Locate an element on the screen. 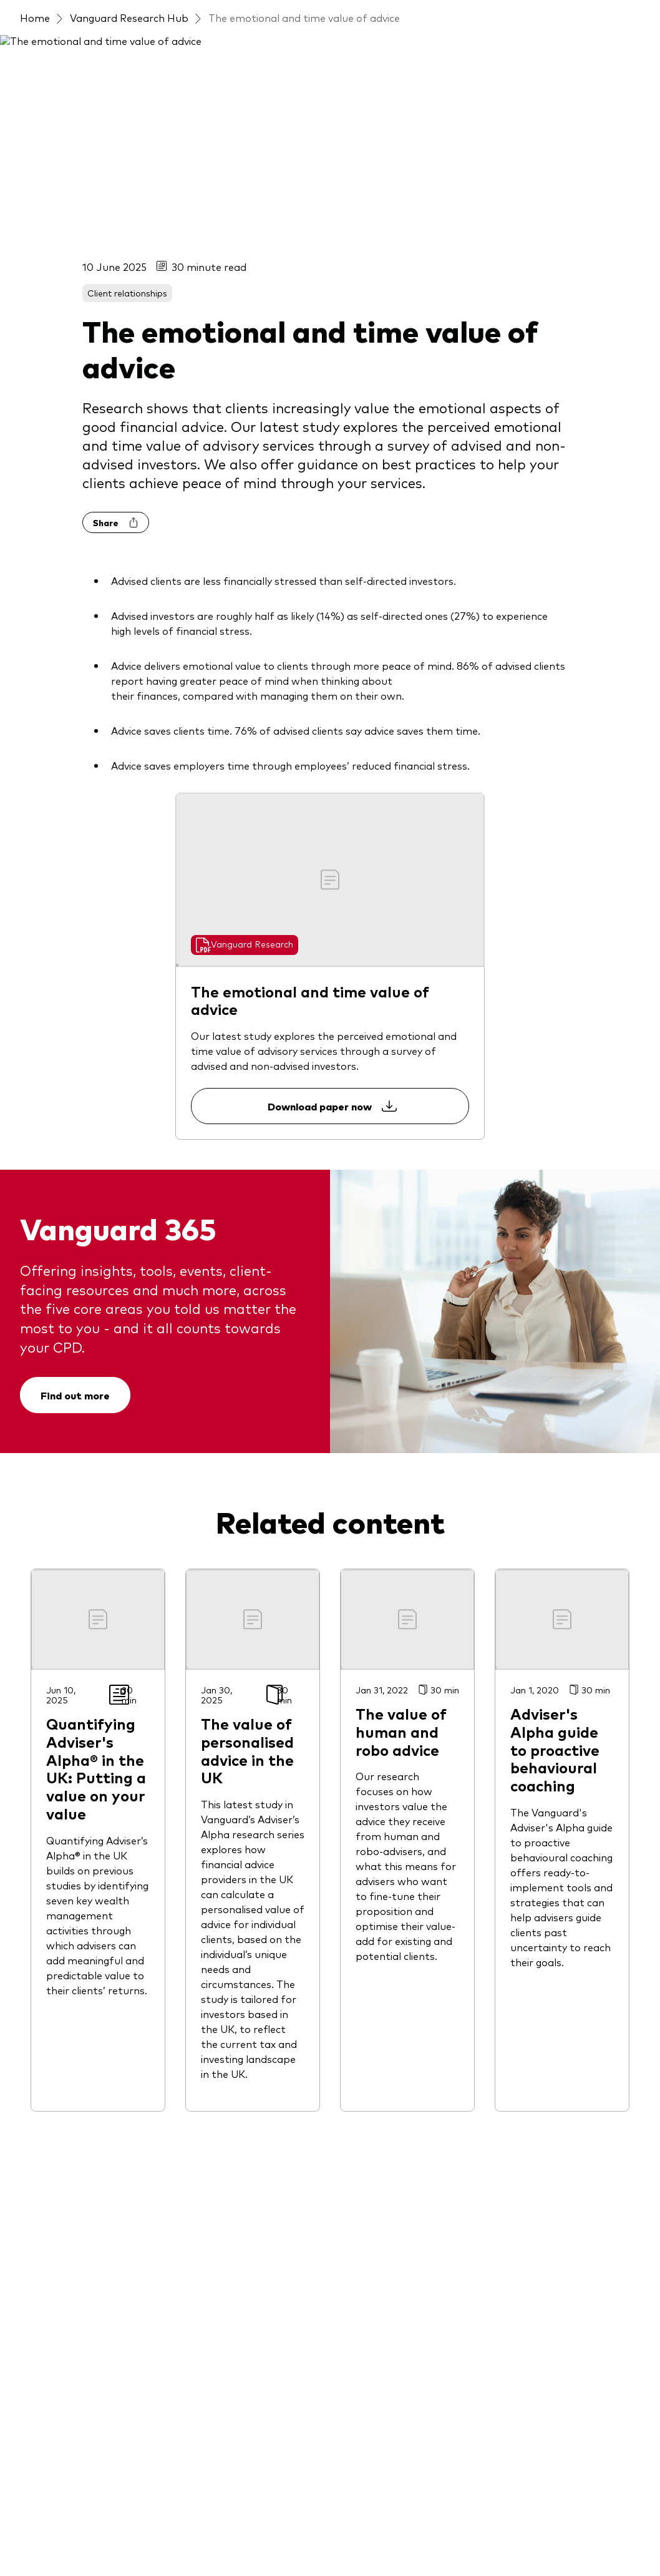 The image size is (660, 2576). [Latest insights] is located at coordinates (216, 1831).